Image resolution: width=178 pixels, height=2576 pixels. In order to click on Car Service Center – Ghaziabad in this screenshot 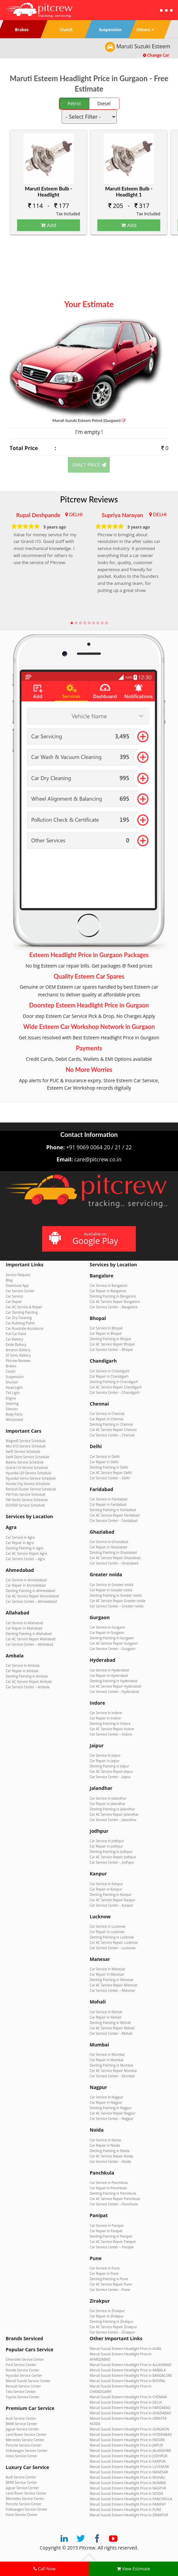, I will do `click(114, 1563)`.